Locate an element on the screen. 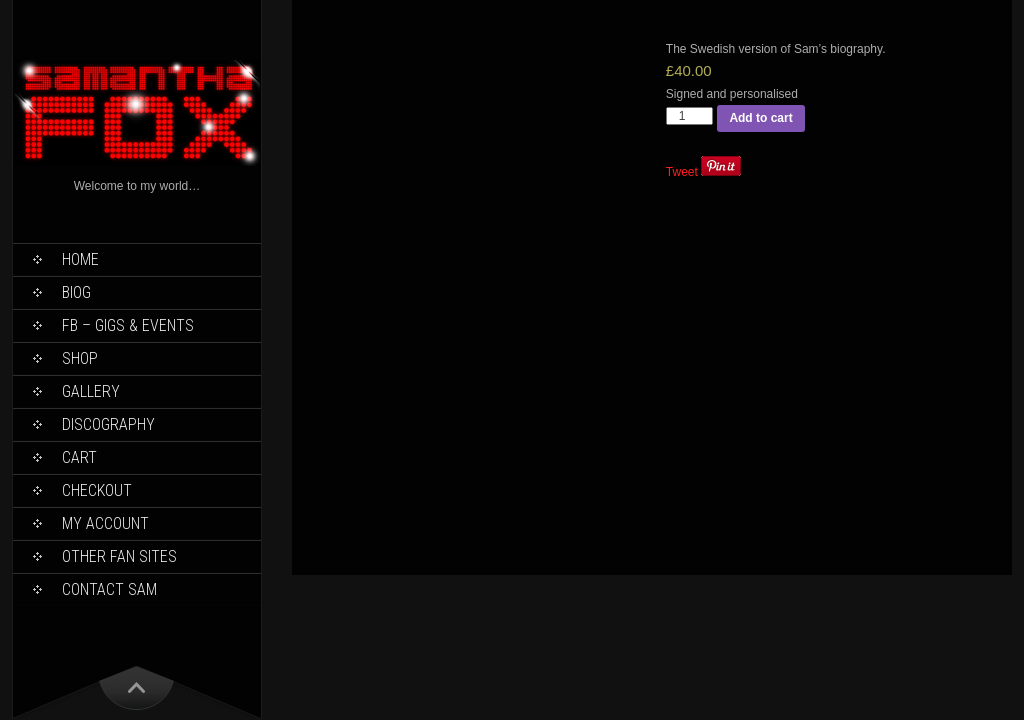  Tweet is located at coordinates (682, 172).